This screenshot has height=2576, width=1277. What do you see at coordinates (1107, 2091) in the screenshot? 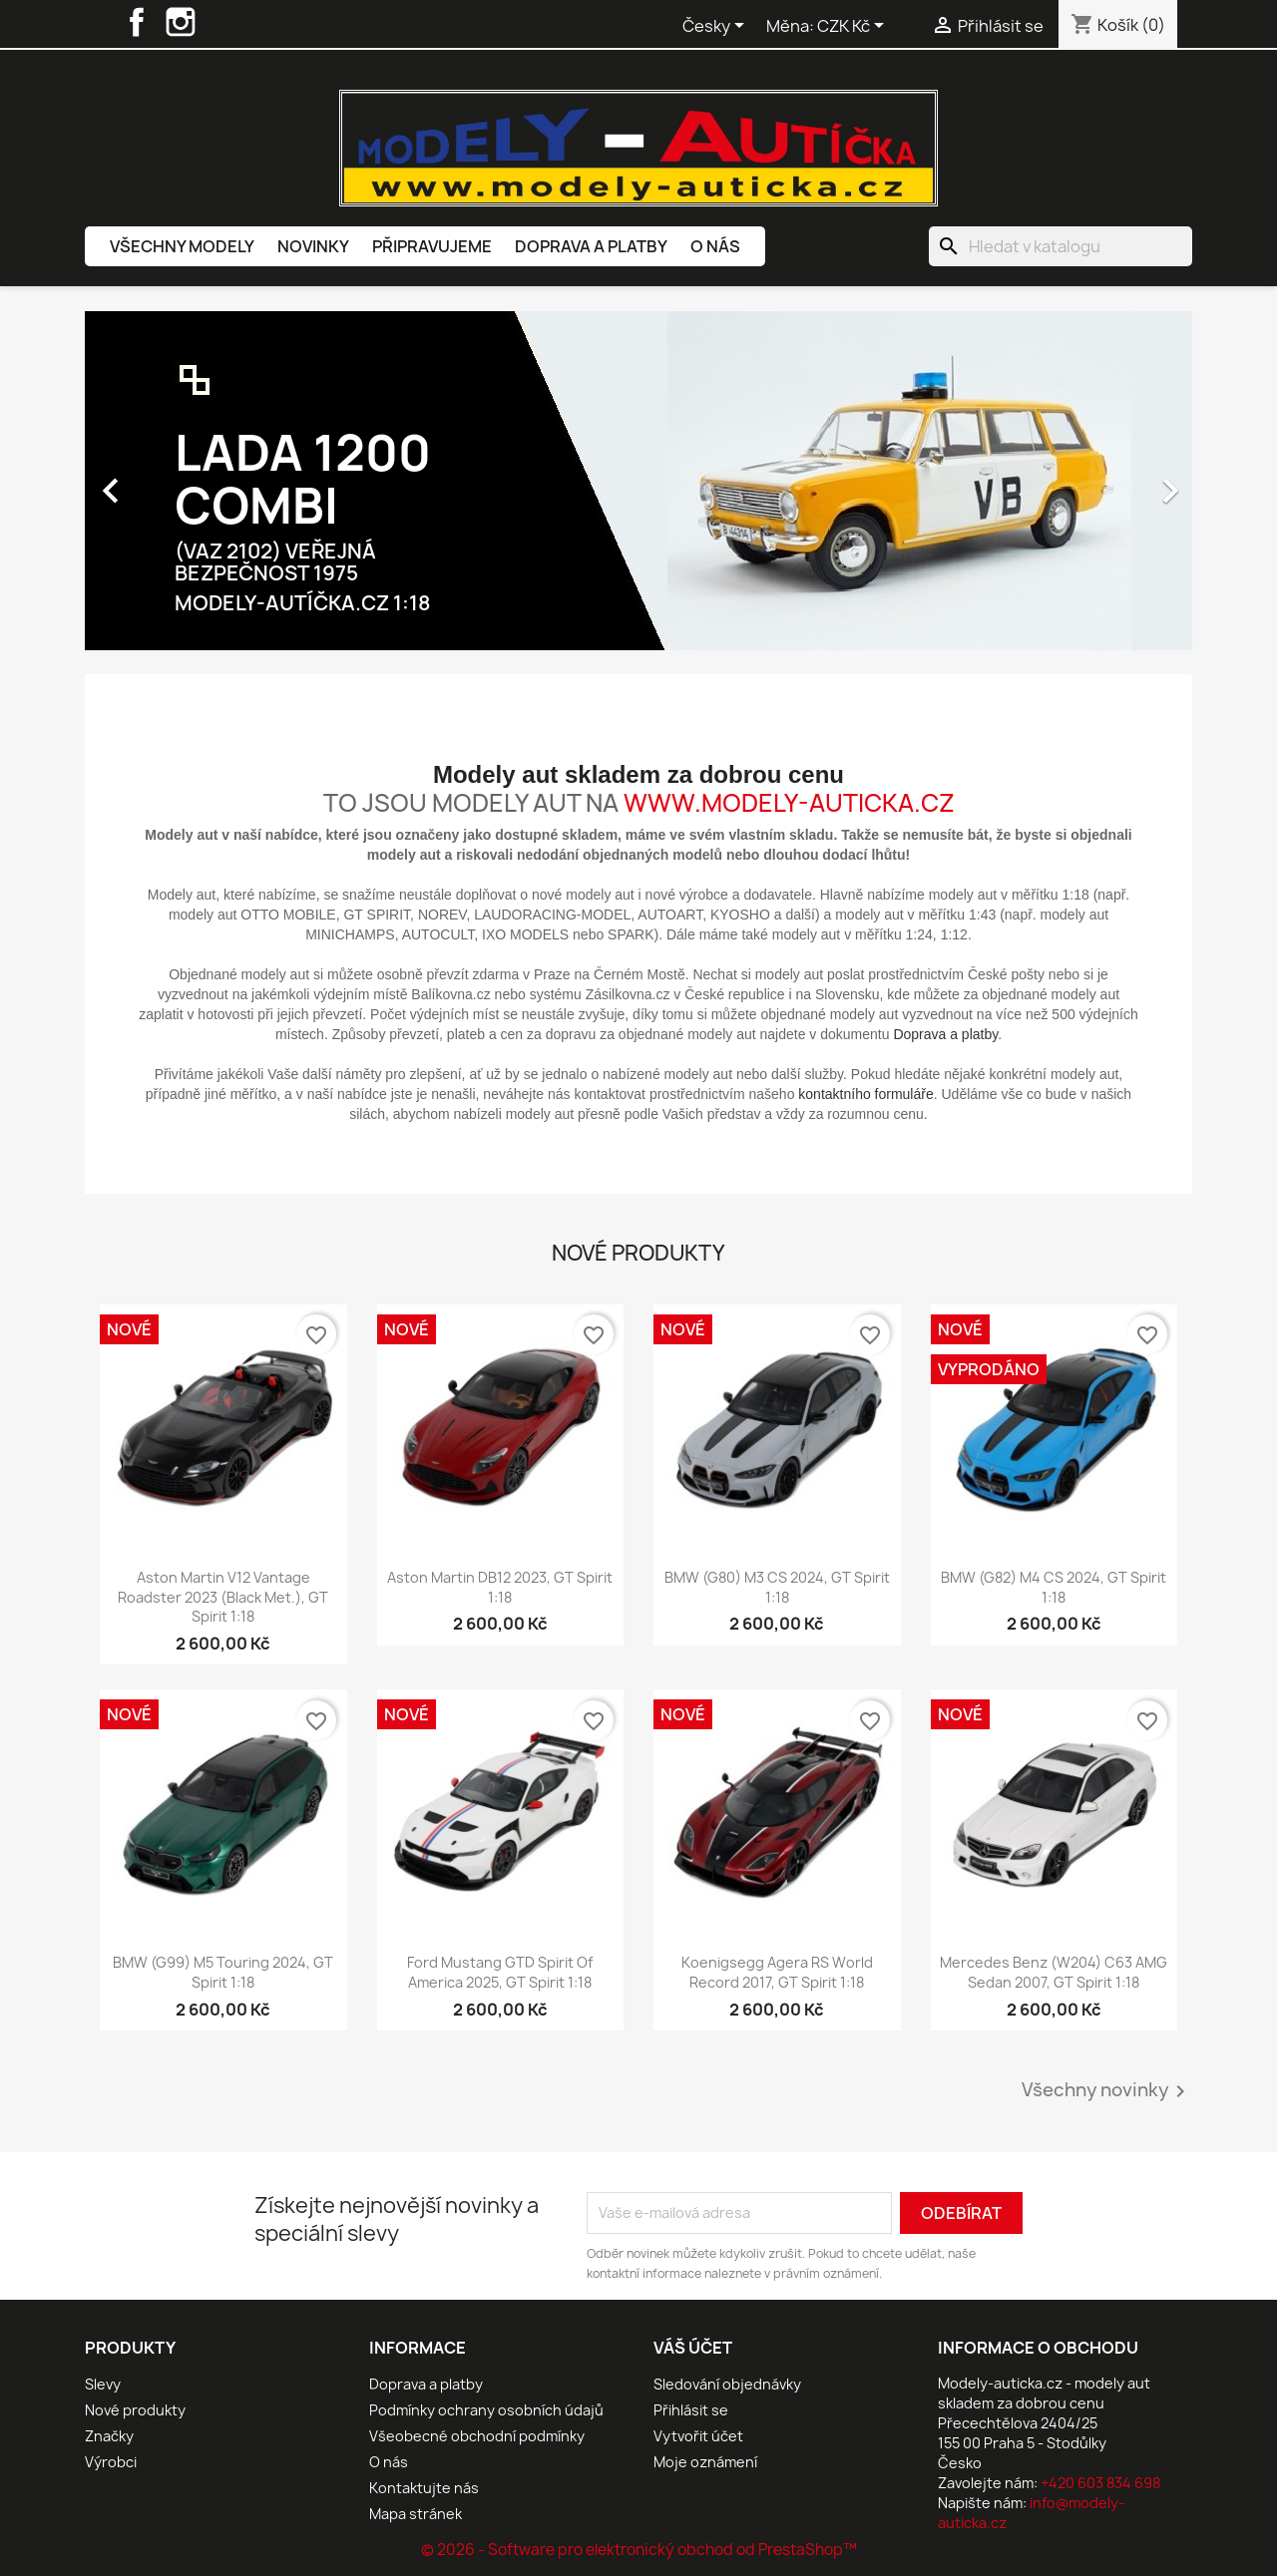
I see `Všechny novinky` at bounding box center [1107, 2091].